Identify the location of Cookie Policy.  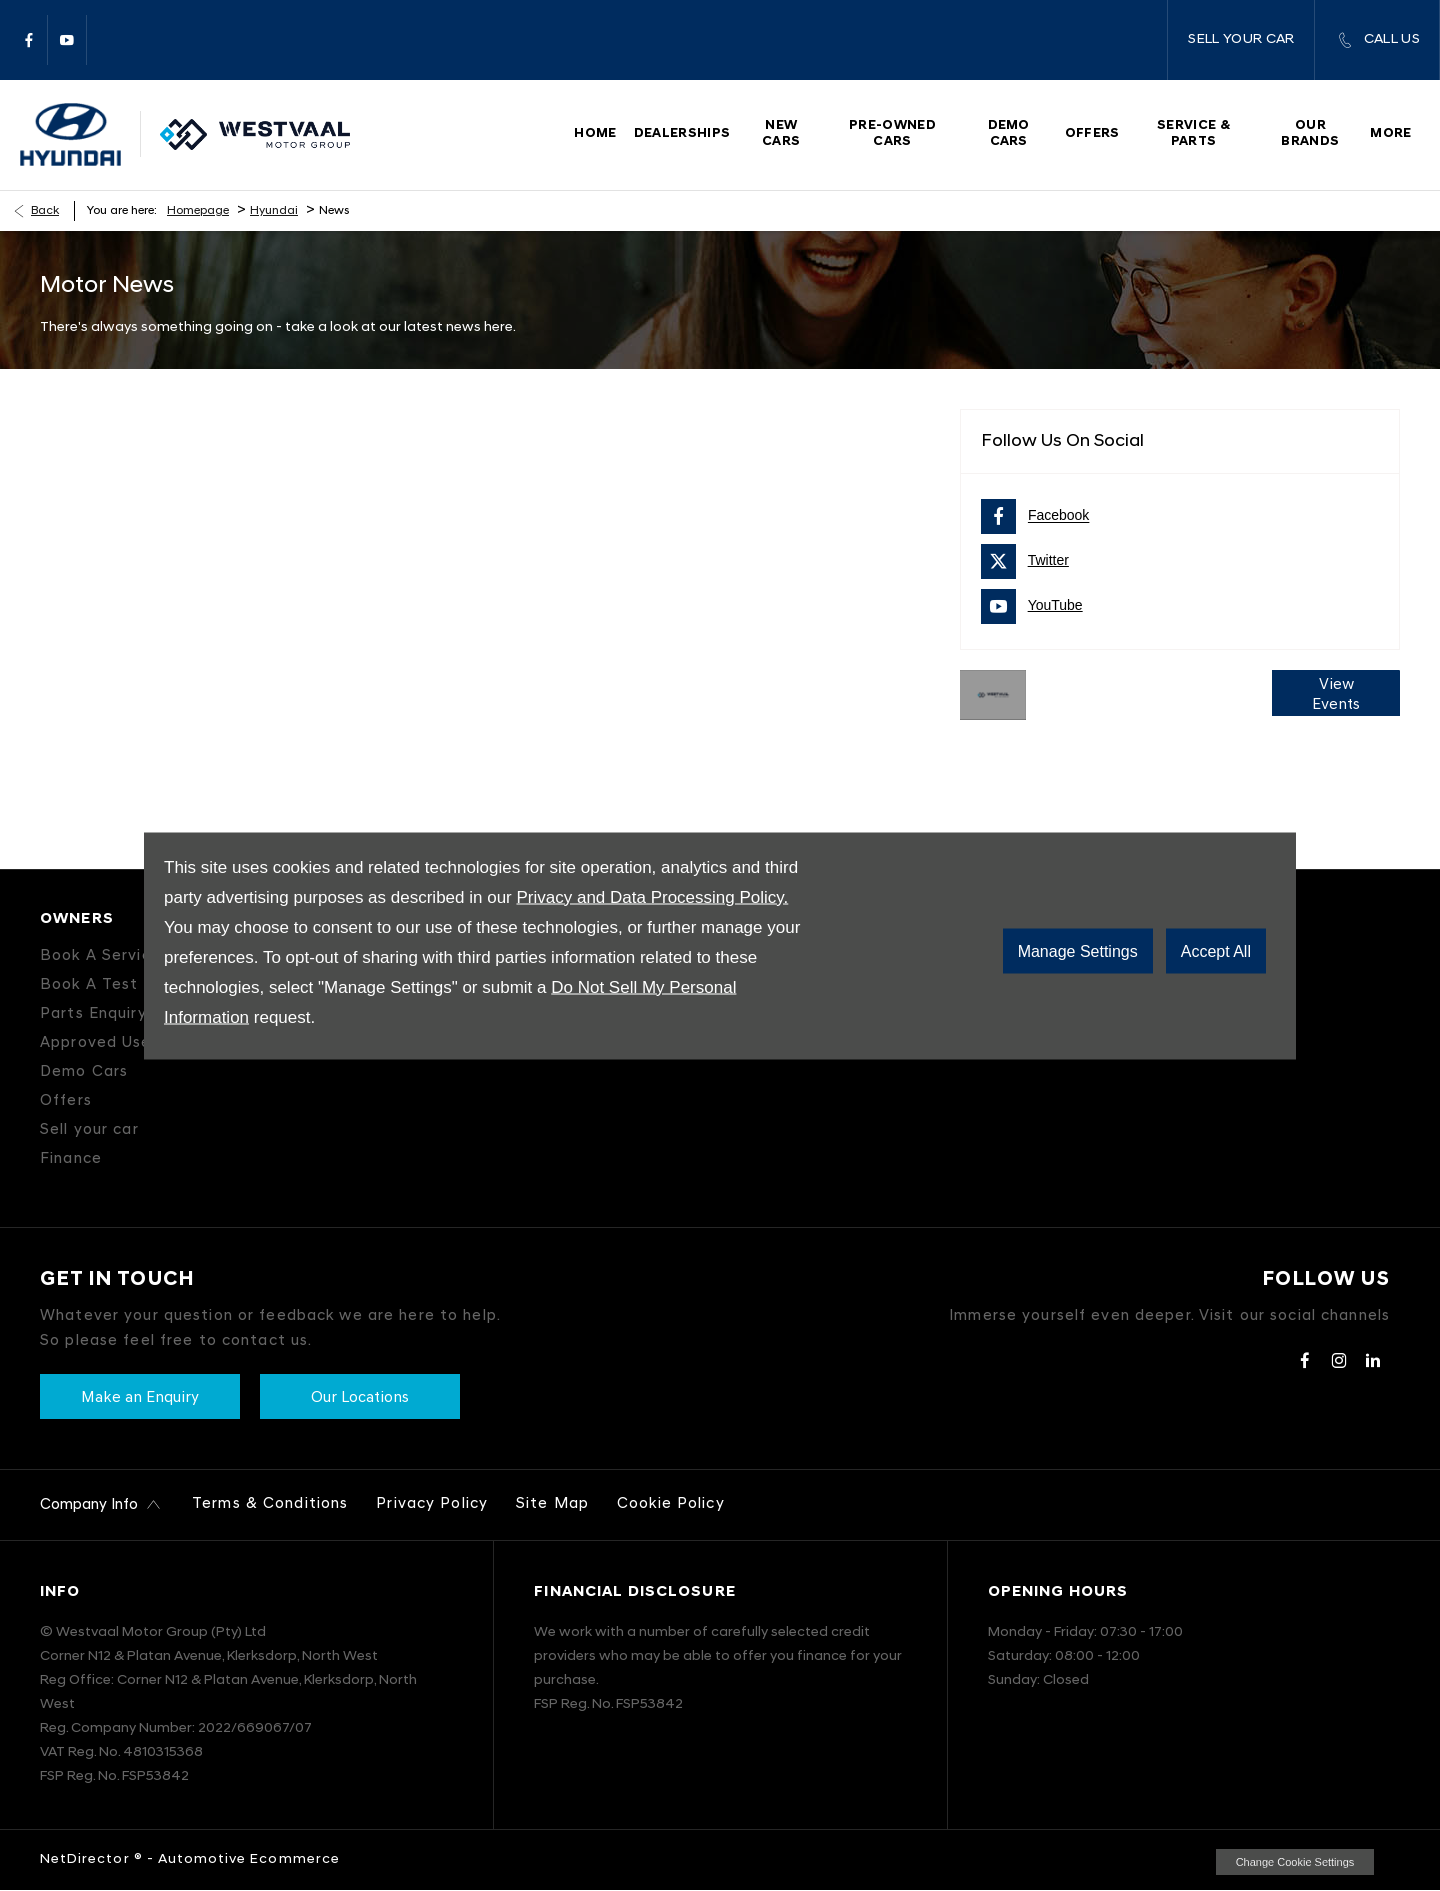
(671, 1504).